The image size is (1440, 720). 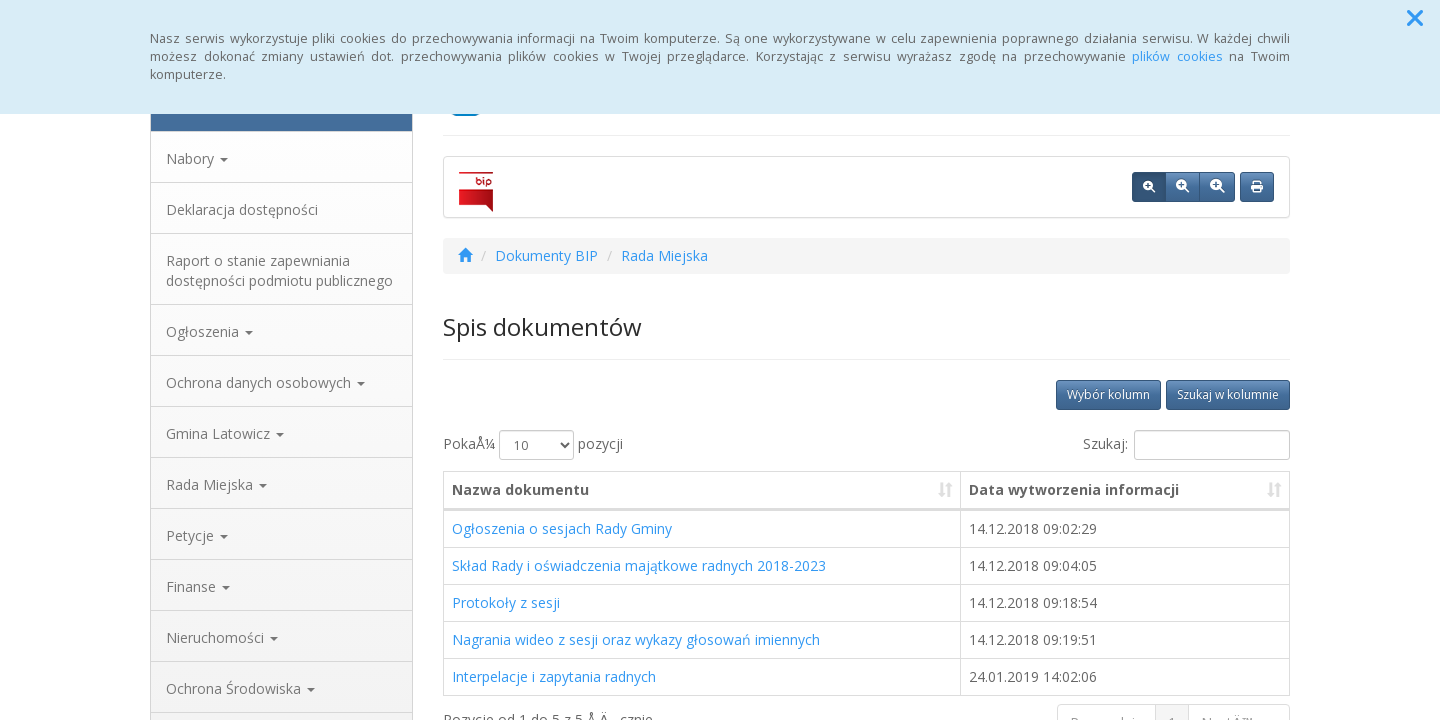 What do you see at coordinates (225, 433) in the screenshot?
I see `Gmina Latowicz` at bounding box center [225, 433].